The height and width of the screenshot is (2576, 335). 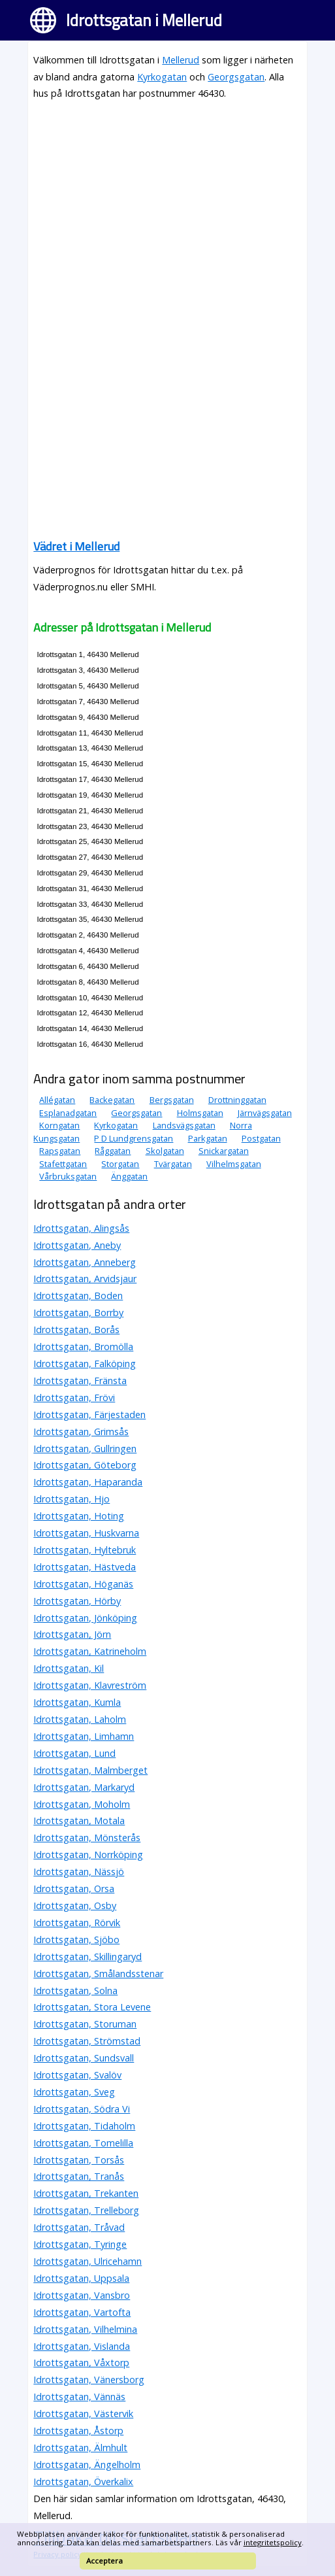 I want to click on Idrottsgatan, Malmberget, so click(x=90, y=1770).